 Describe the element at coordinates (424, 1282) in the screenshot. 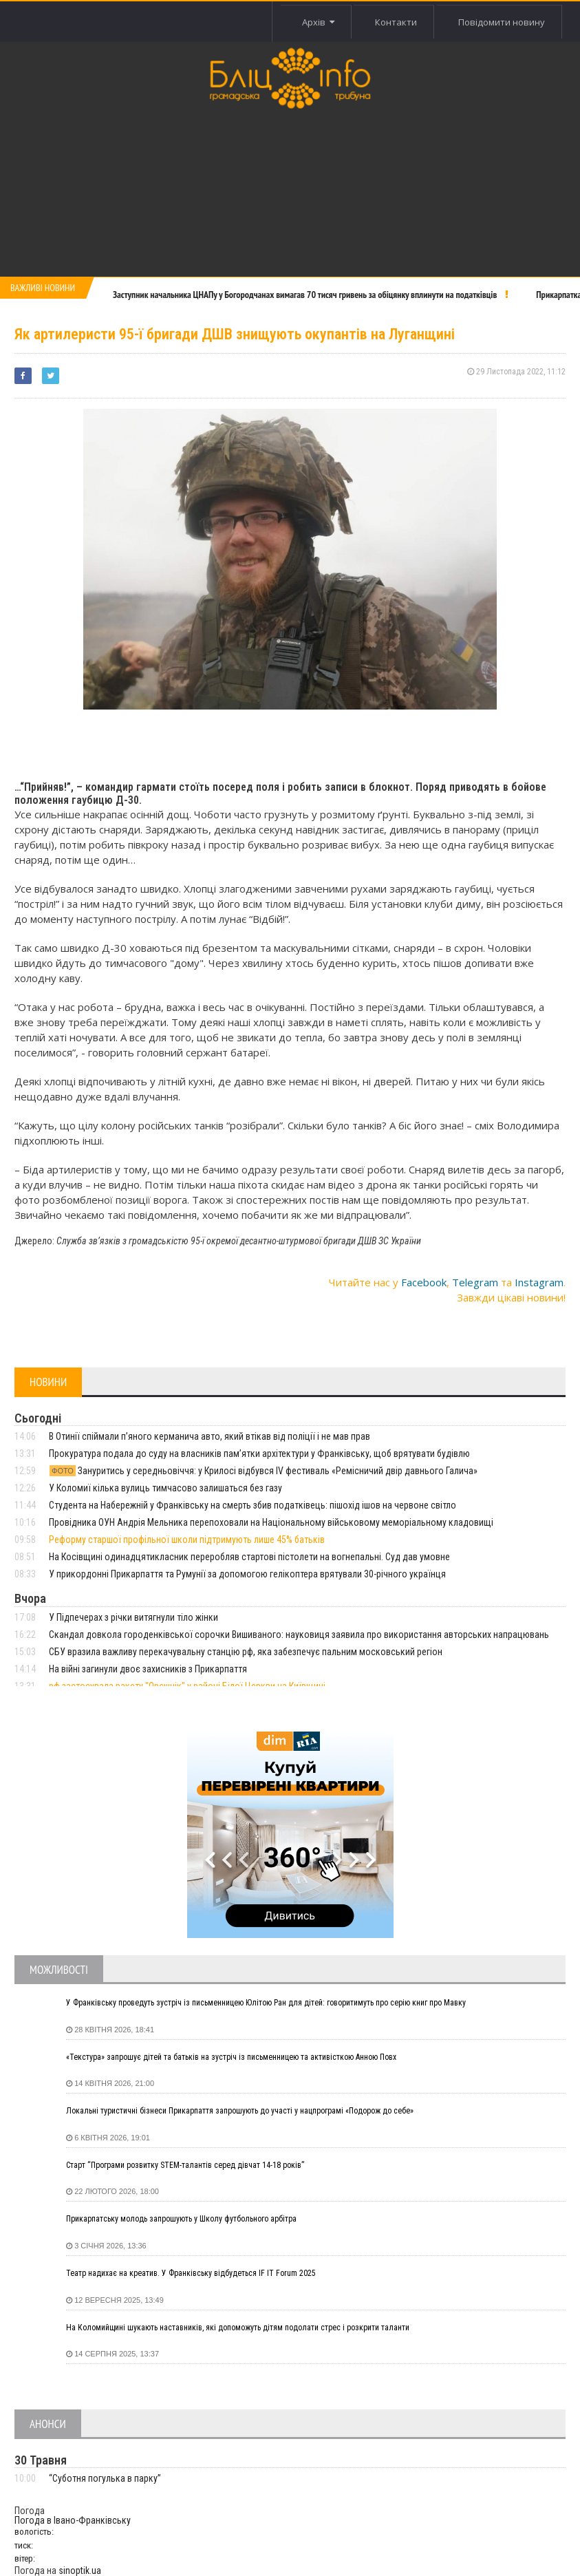

I see `Facebook` at that location.